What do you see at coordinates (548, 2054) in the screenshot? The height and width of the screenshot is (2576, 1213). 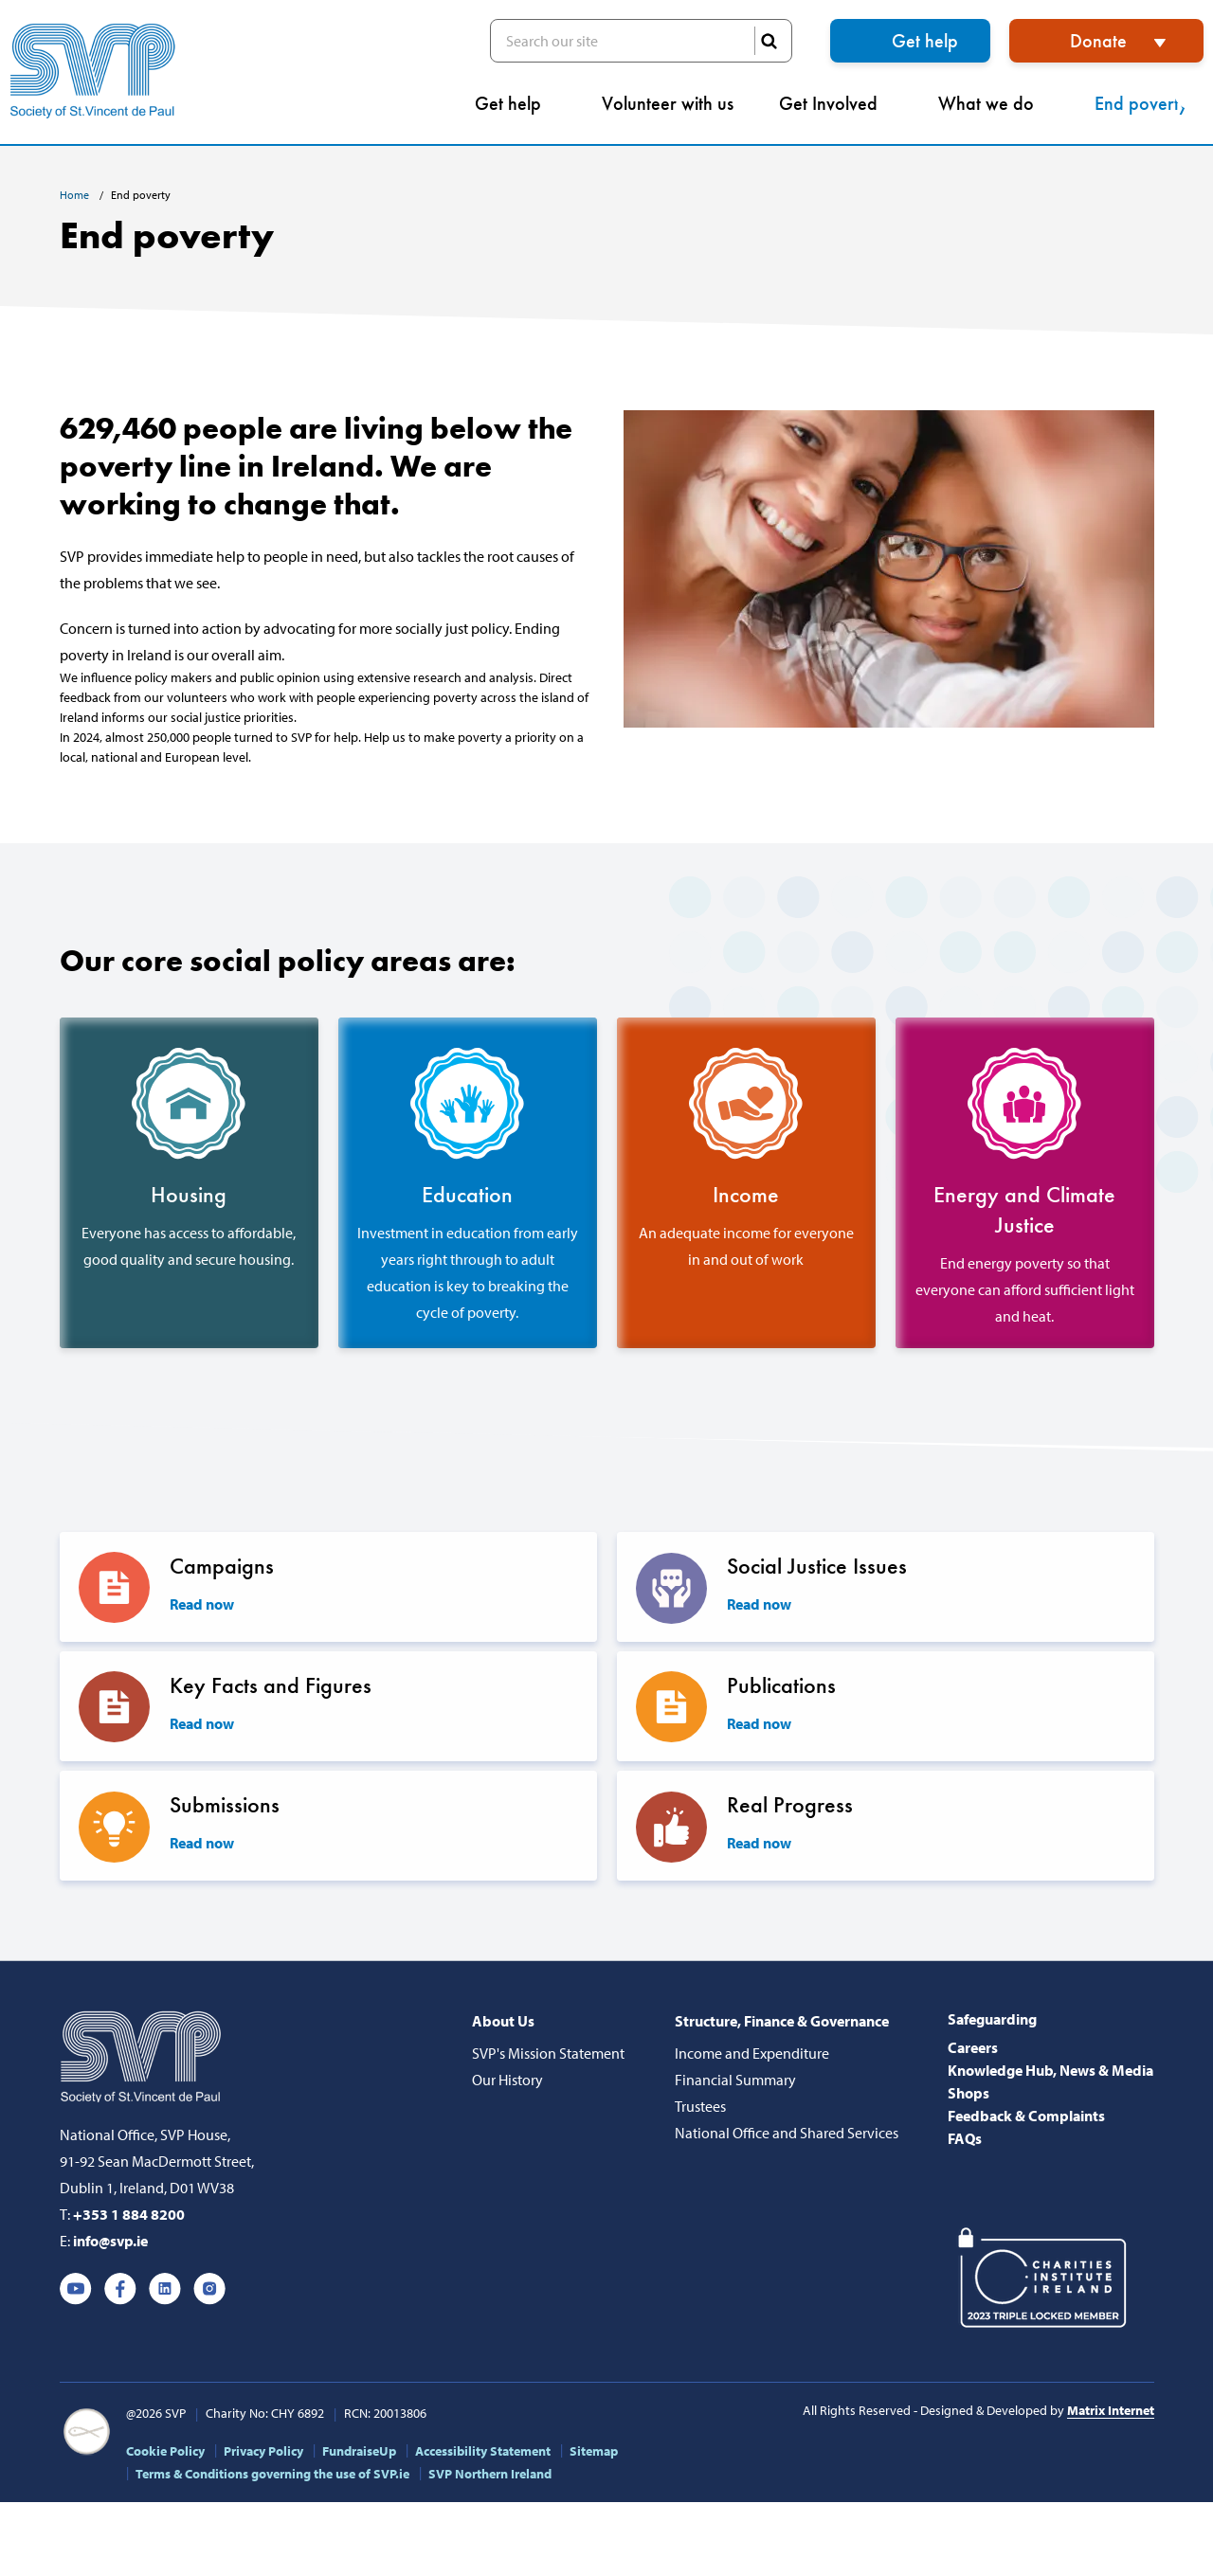 I see `SVP's Mission Statement` at bounding box center [548, 2054].